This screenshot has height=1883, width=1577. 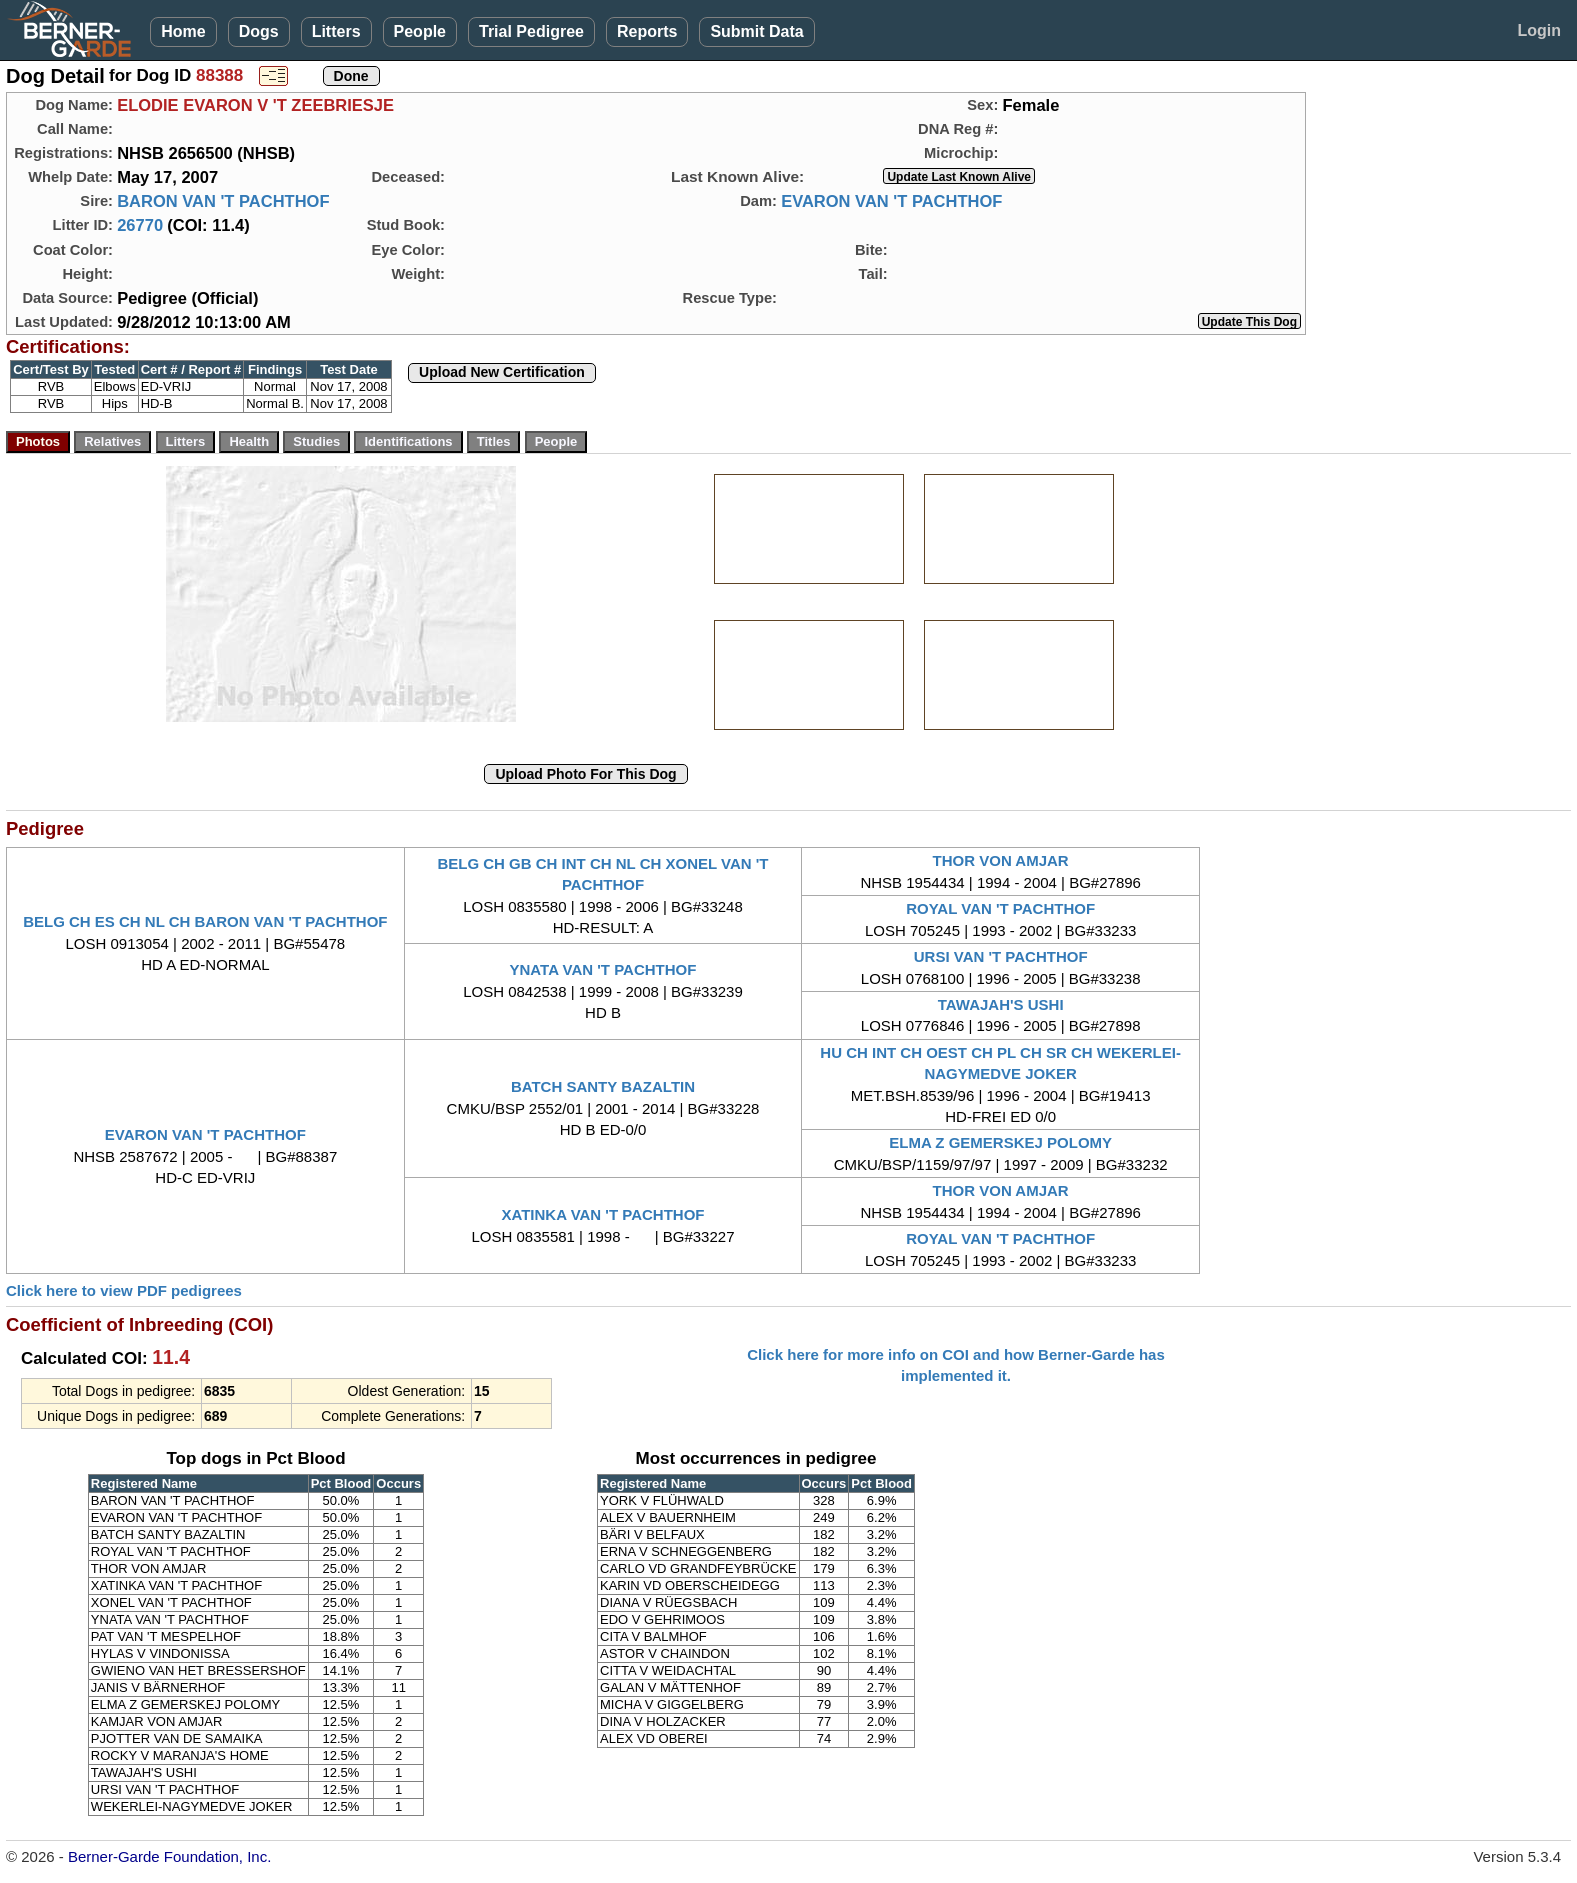 I want to click on TAWAJAH'S USHI, so click(x=1001, y=1004).